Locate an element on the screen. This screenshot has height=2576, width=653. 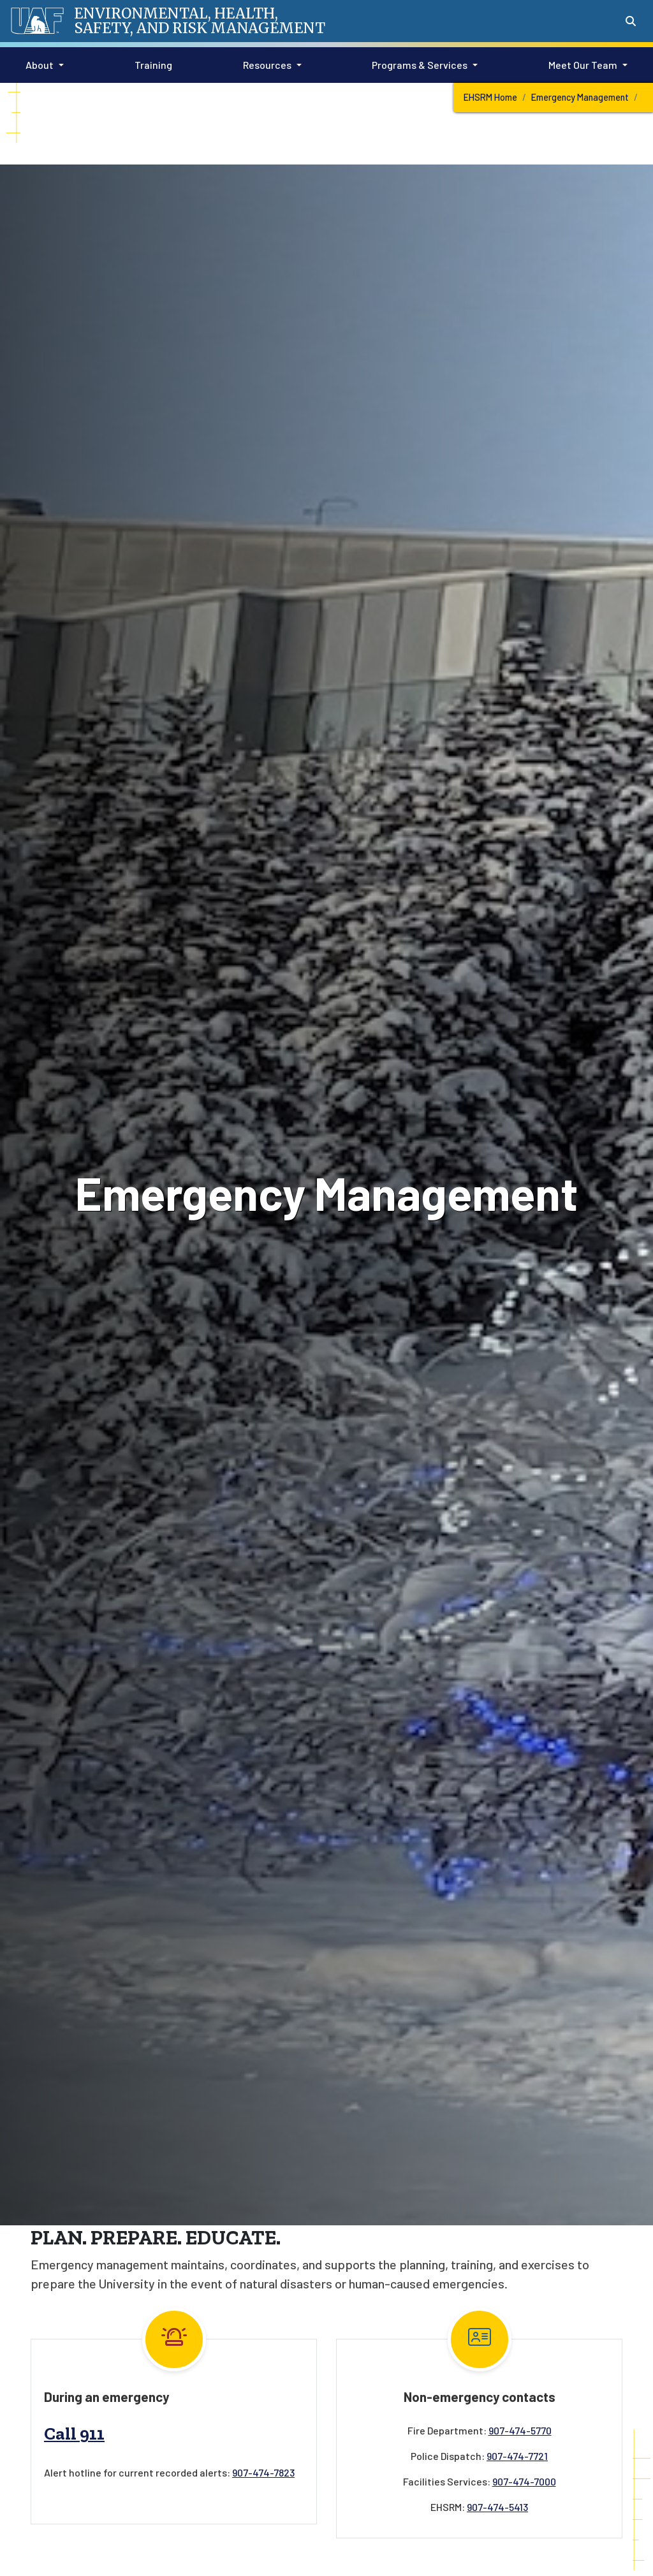
907-474-7000 is located at coordinates (524, 2481).